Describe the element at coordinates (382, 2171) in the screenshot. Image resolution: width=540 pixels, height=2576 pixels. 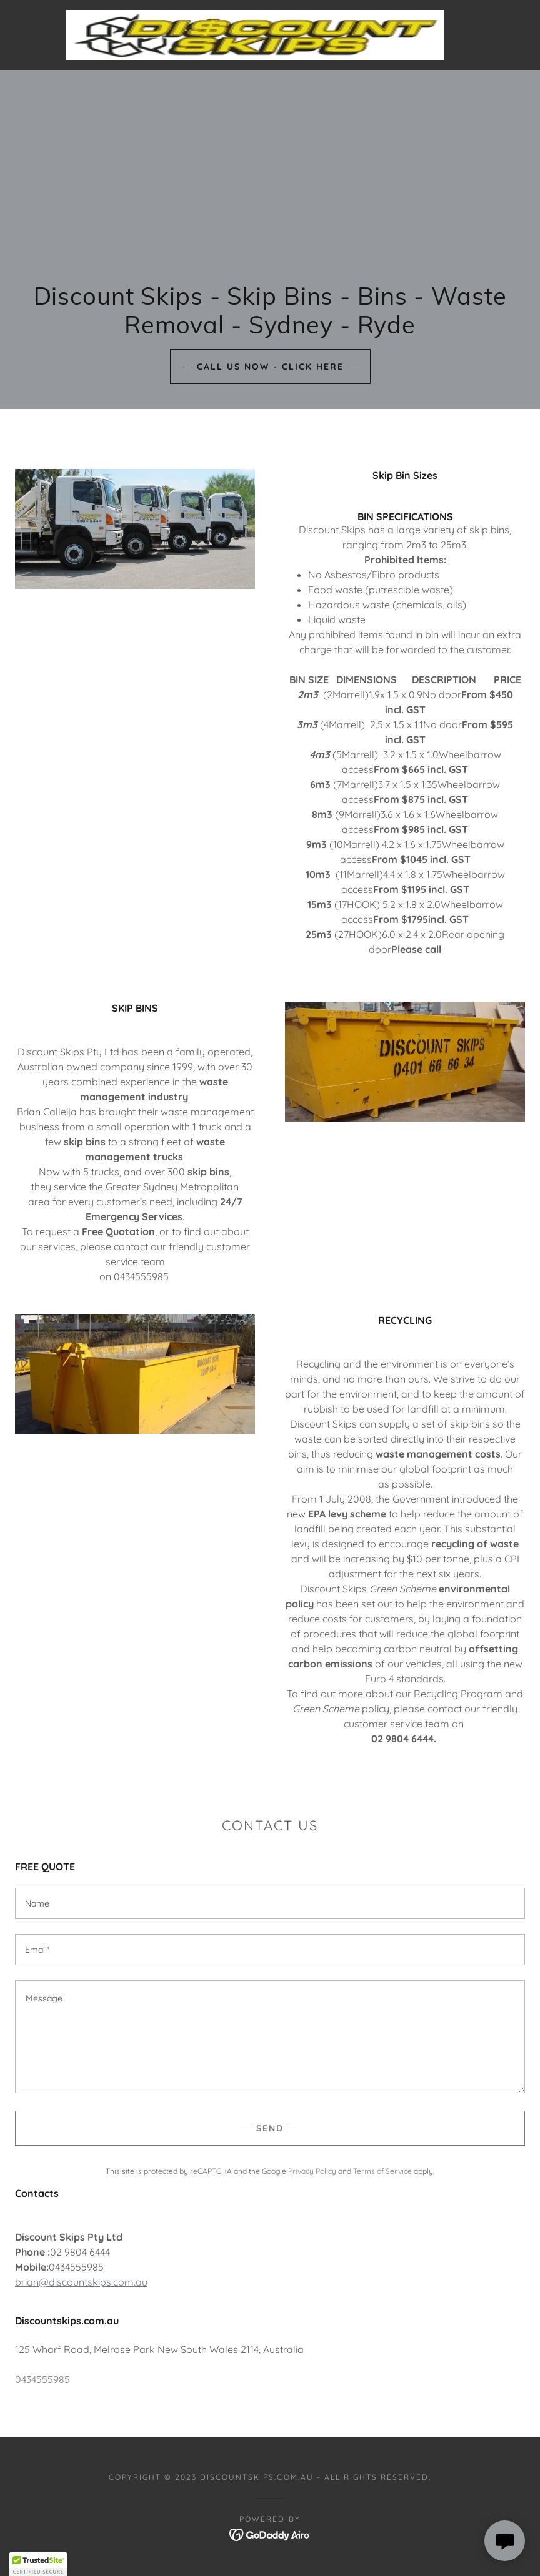
I see `Terms of Service [link]` at that location.